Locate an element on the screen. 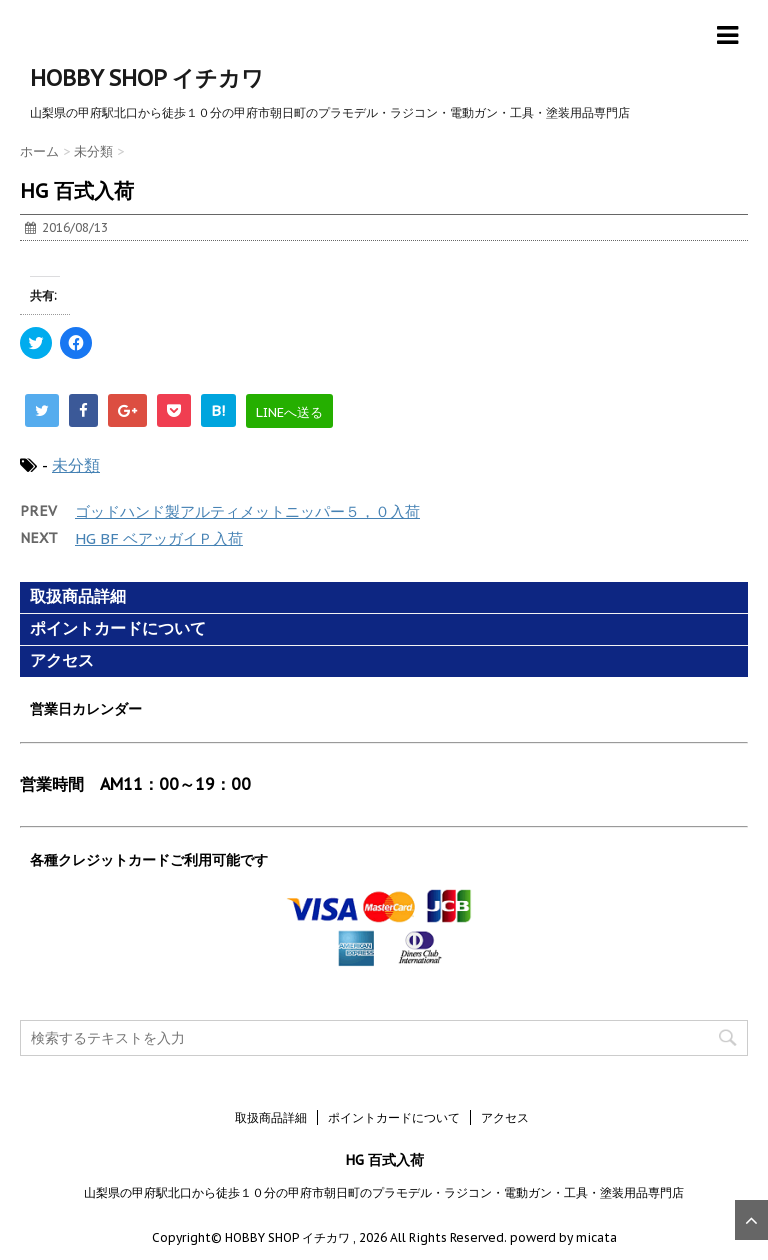  ゴッドハンド製アルティメットニッパー５，０入荷 is located at coordinates (247, 511).